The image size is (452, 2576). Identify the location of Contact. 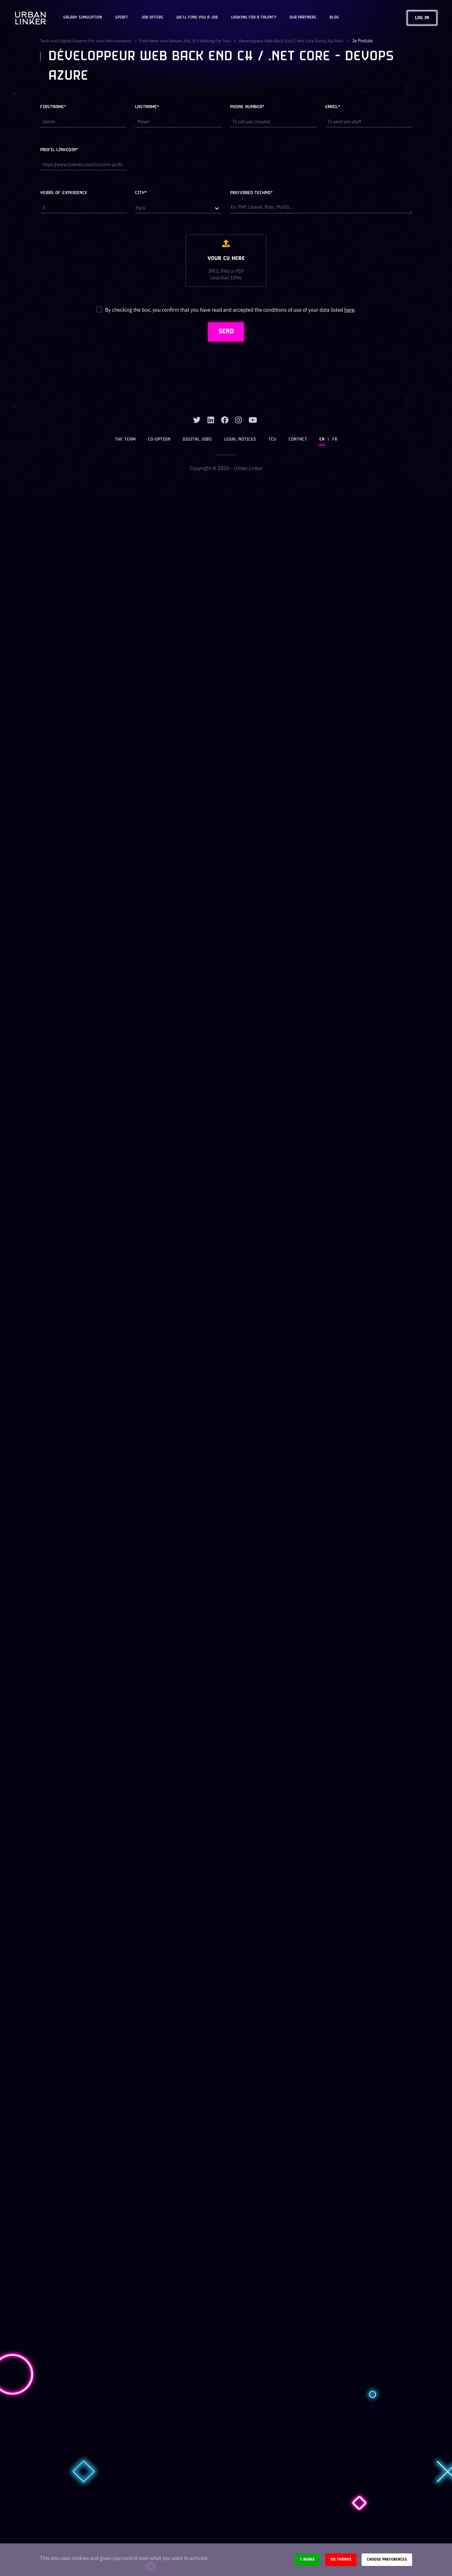
(297, 440).